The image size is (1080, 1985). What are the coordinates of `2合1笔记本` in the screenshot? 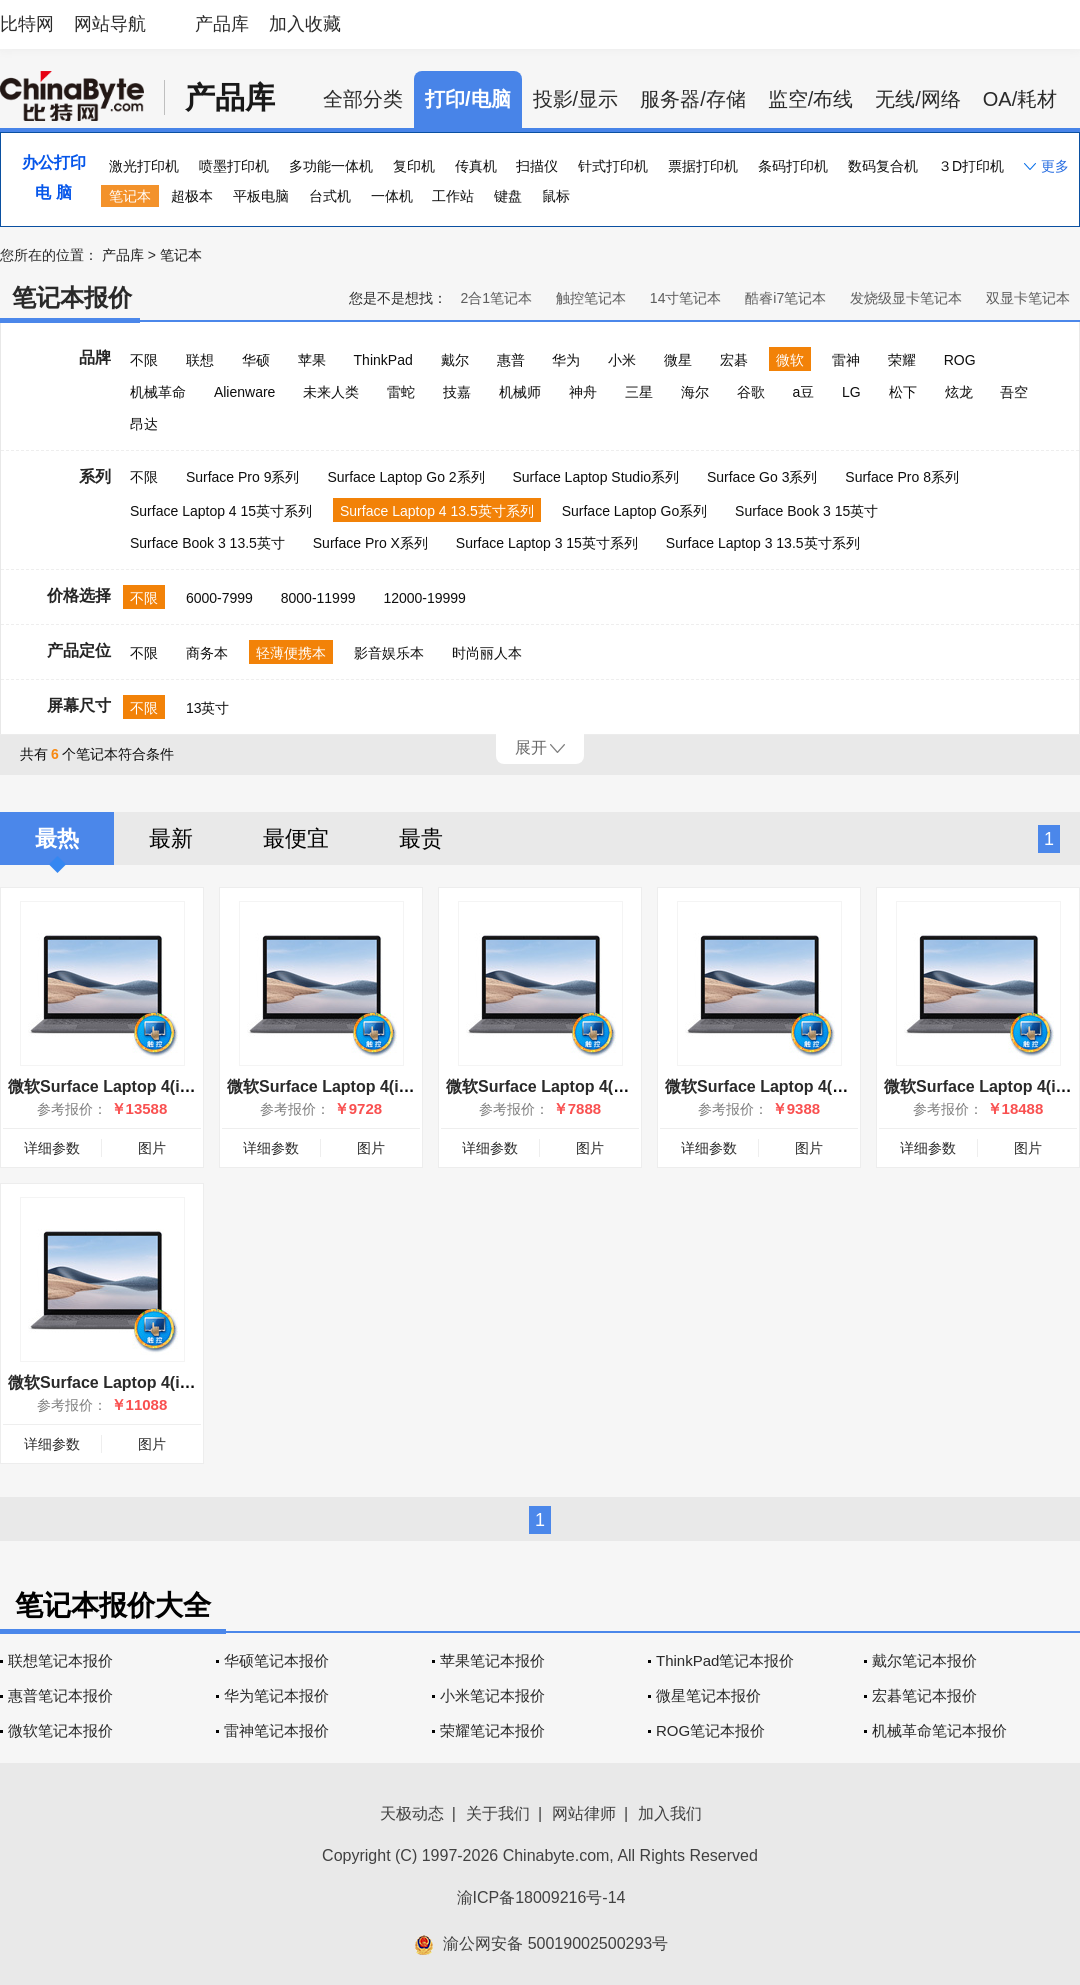 It's located at (496, 298).